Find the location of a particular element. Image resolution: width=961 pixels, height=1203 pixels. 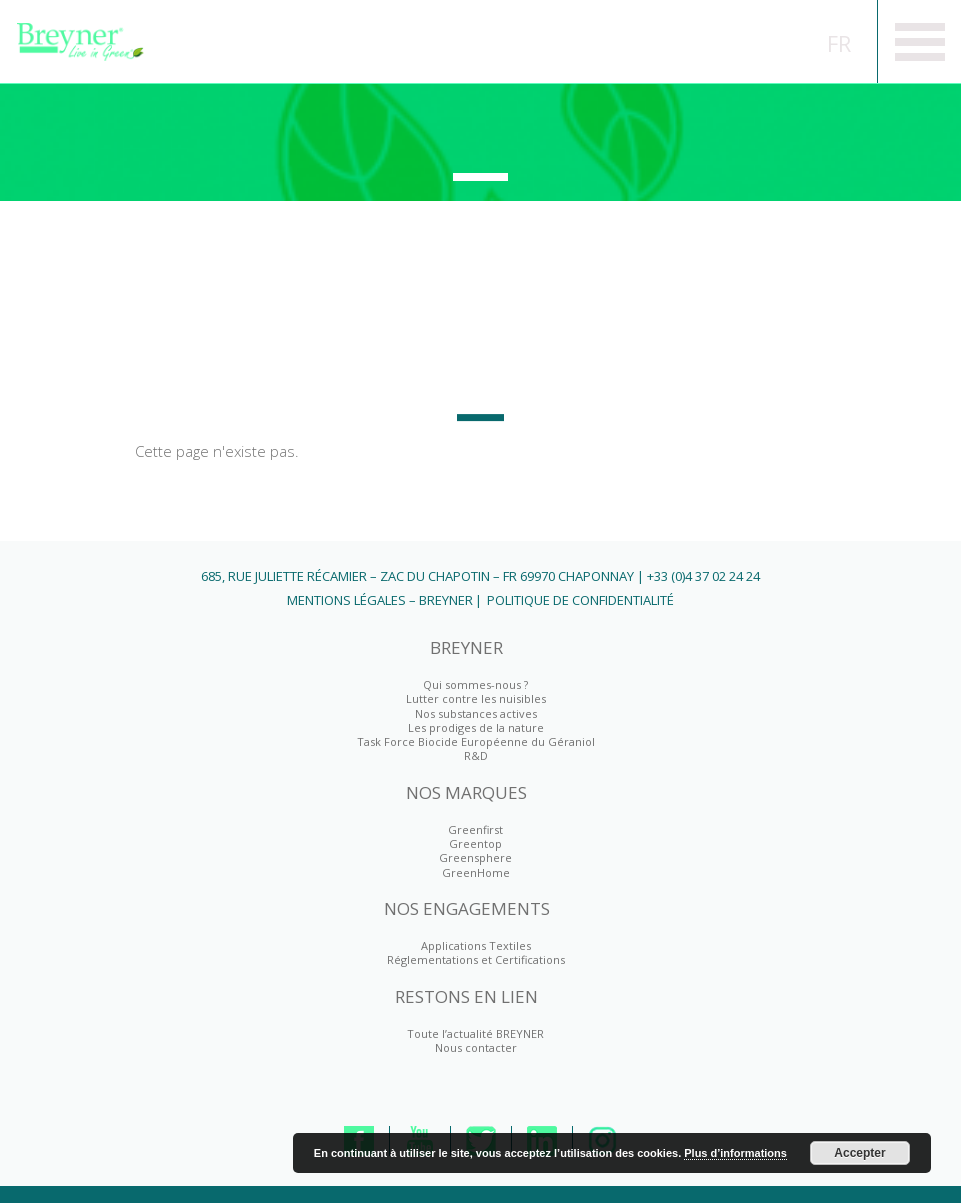

R&D is located at coordinates (476, 755).